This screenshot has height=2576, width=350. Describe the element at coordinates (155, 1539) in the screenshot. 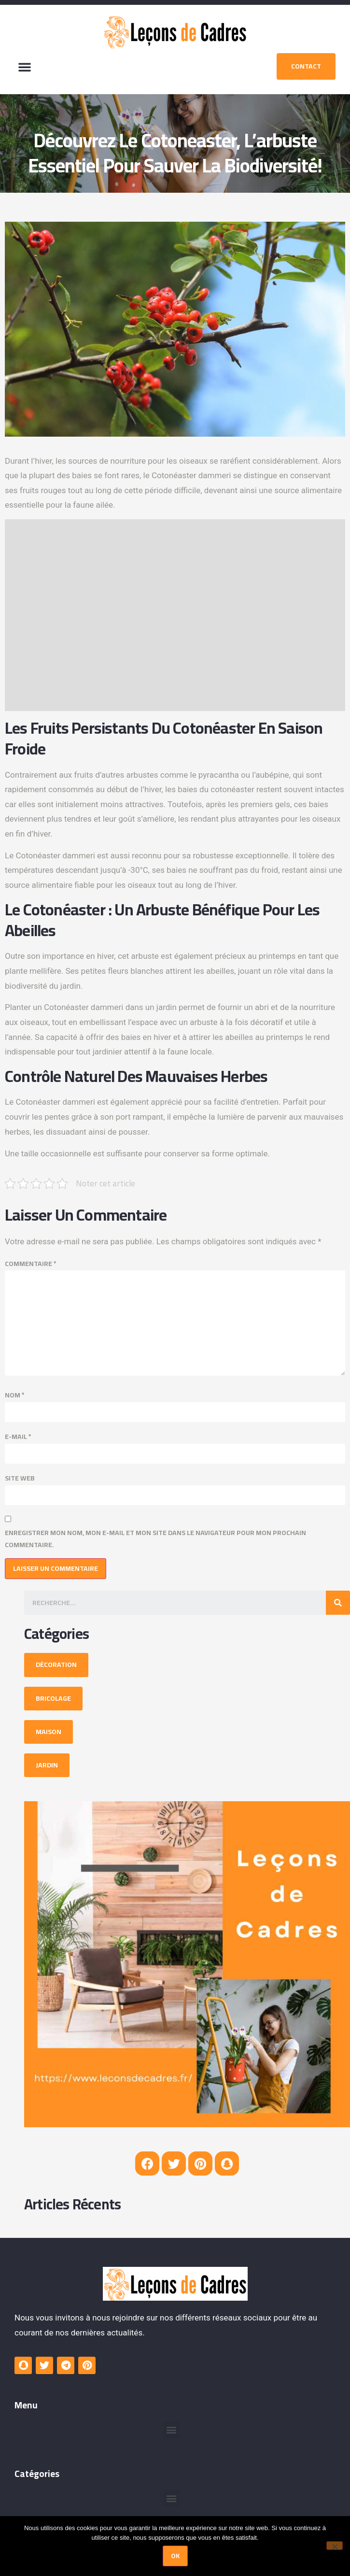

I see `Enregistrer mon nom, mon e-mail et mon site dans le navigateur pour mon prochain commentaire.` at that location.